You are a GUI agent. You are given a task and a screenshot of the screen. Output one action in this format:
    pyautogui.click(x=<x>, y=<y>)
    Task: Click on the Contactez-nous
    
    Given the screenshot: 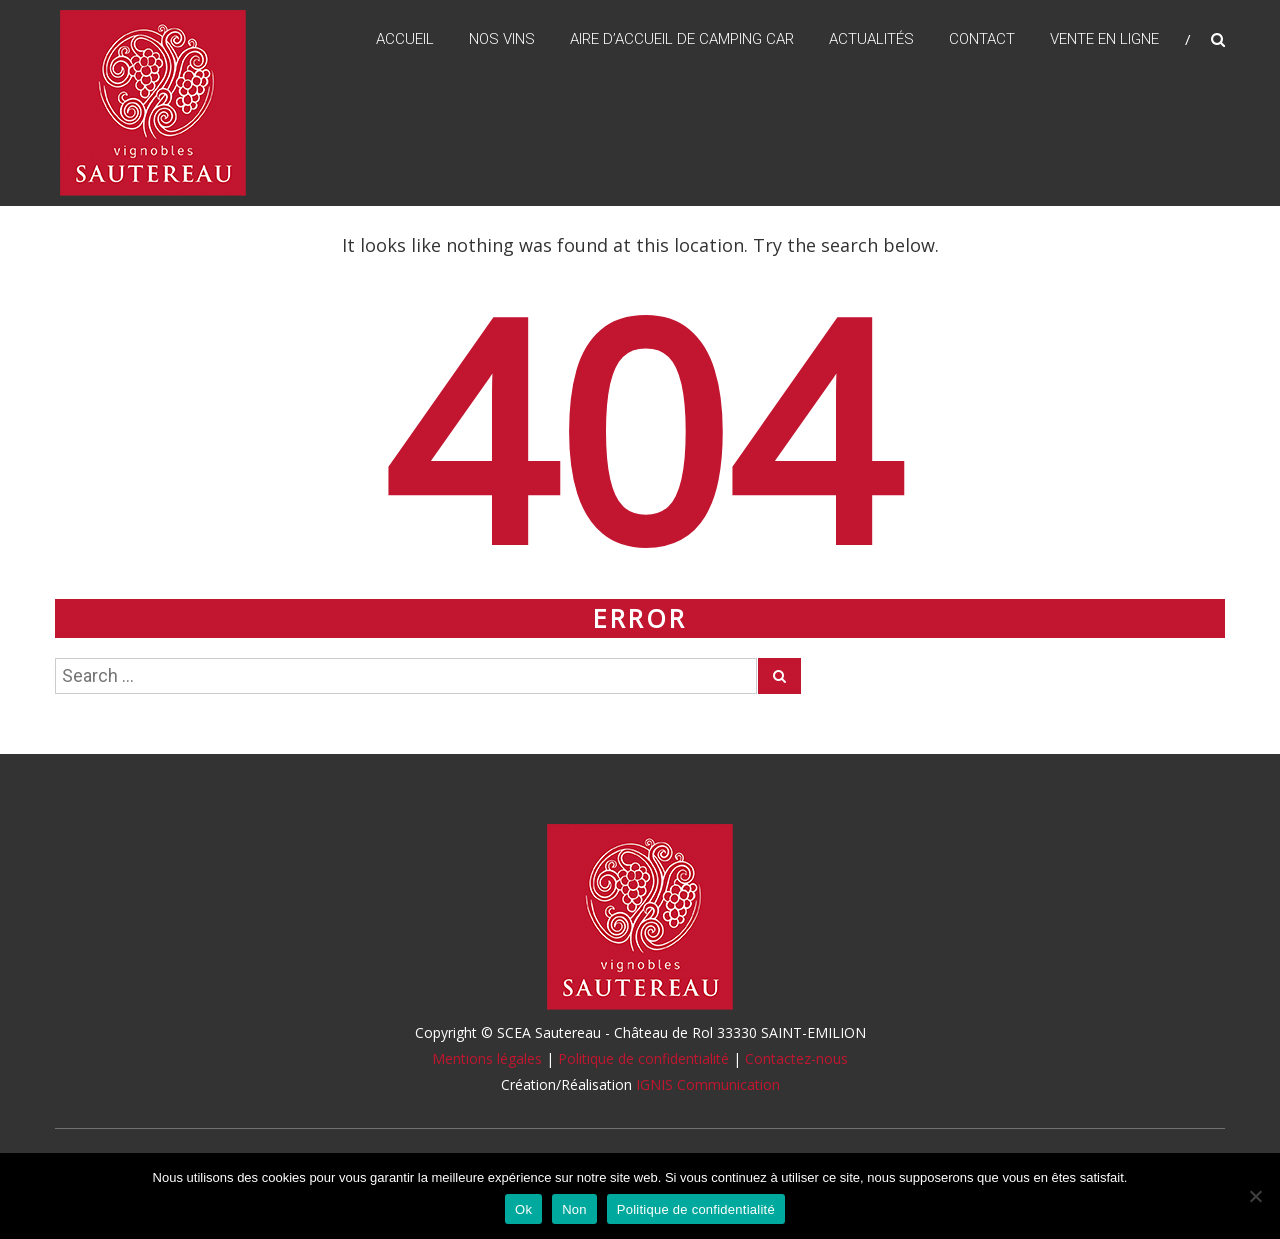 What is the action you would take?
    pyautogui.click(x=796, y=1058)
    